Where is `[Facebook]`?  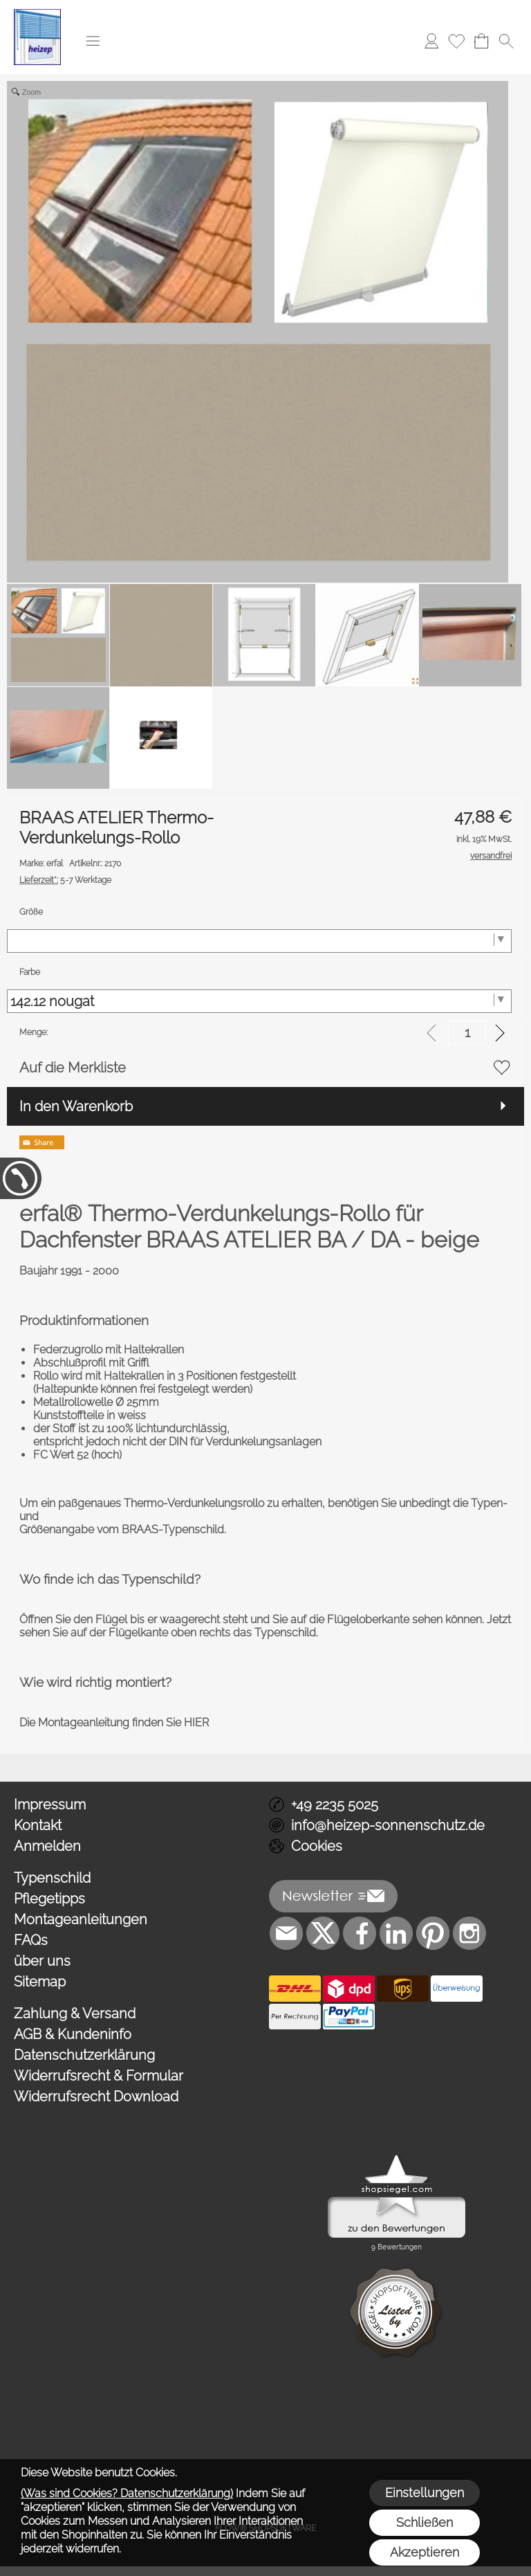 [Facebook] is located at coordinates (359, 1933).